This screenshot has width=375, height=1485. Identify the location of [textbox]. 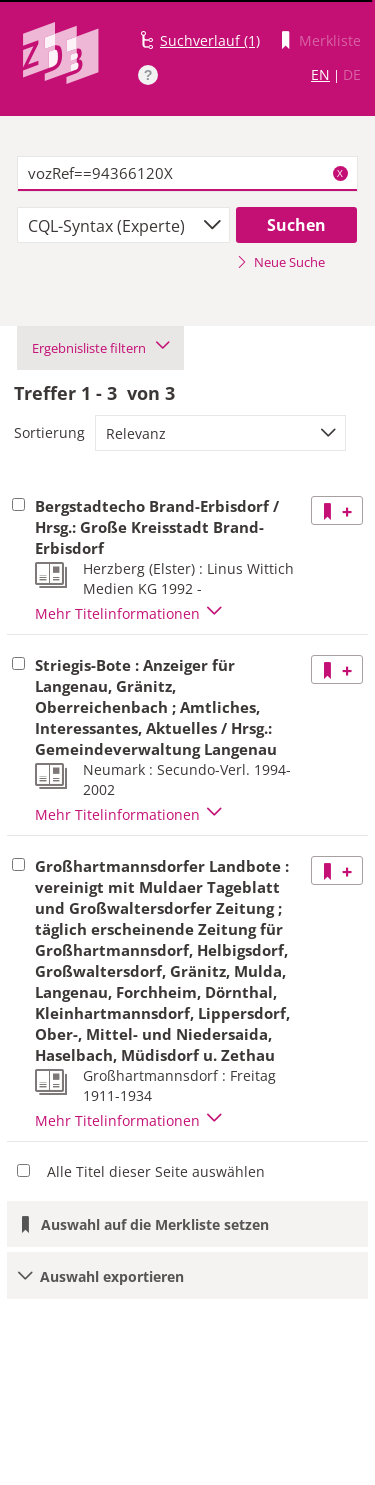
(187, 174).